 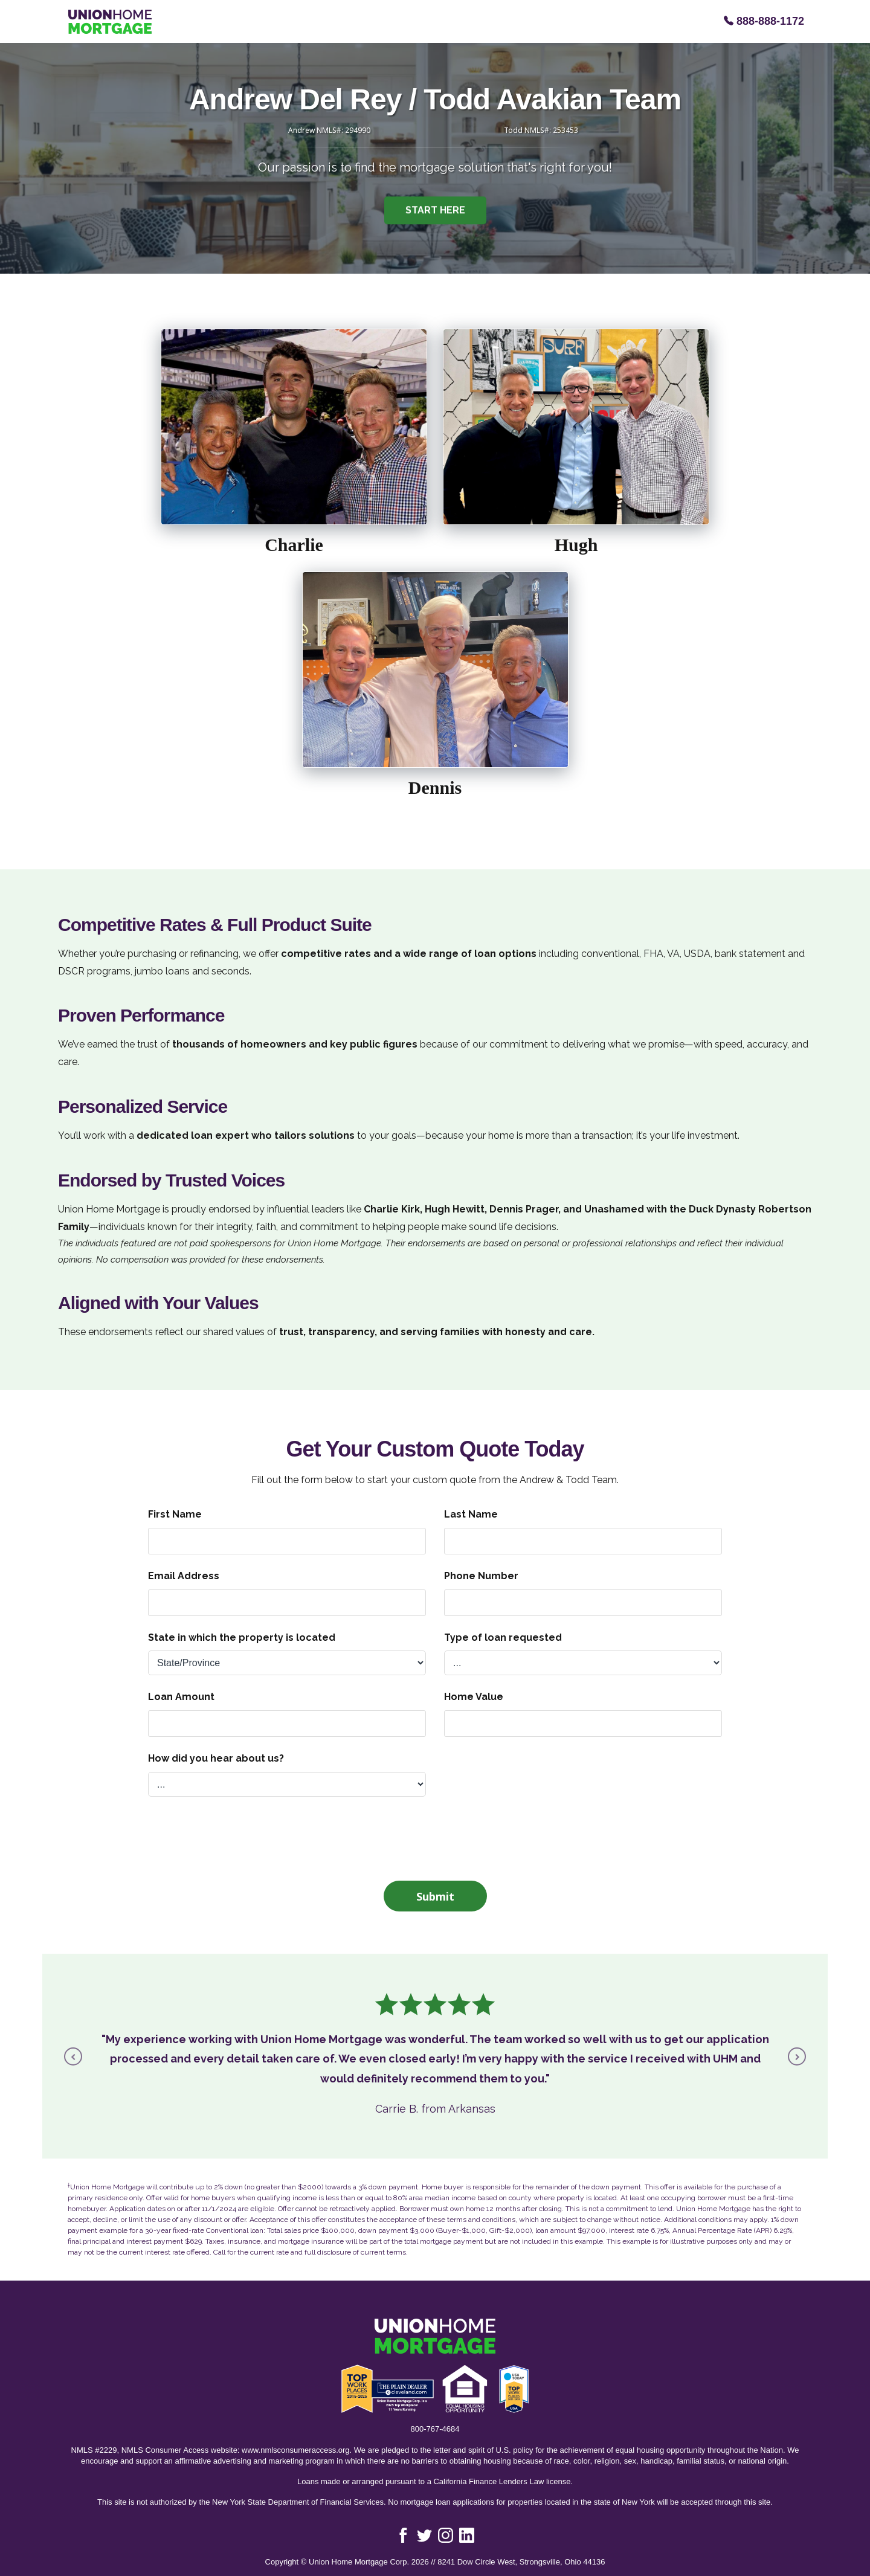 I want to click on [presentation], so click(x=435, y=1837).